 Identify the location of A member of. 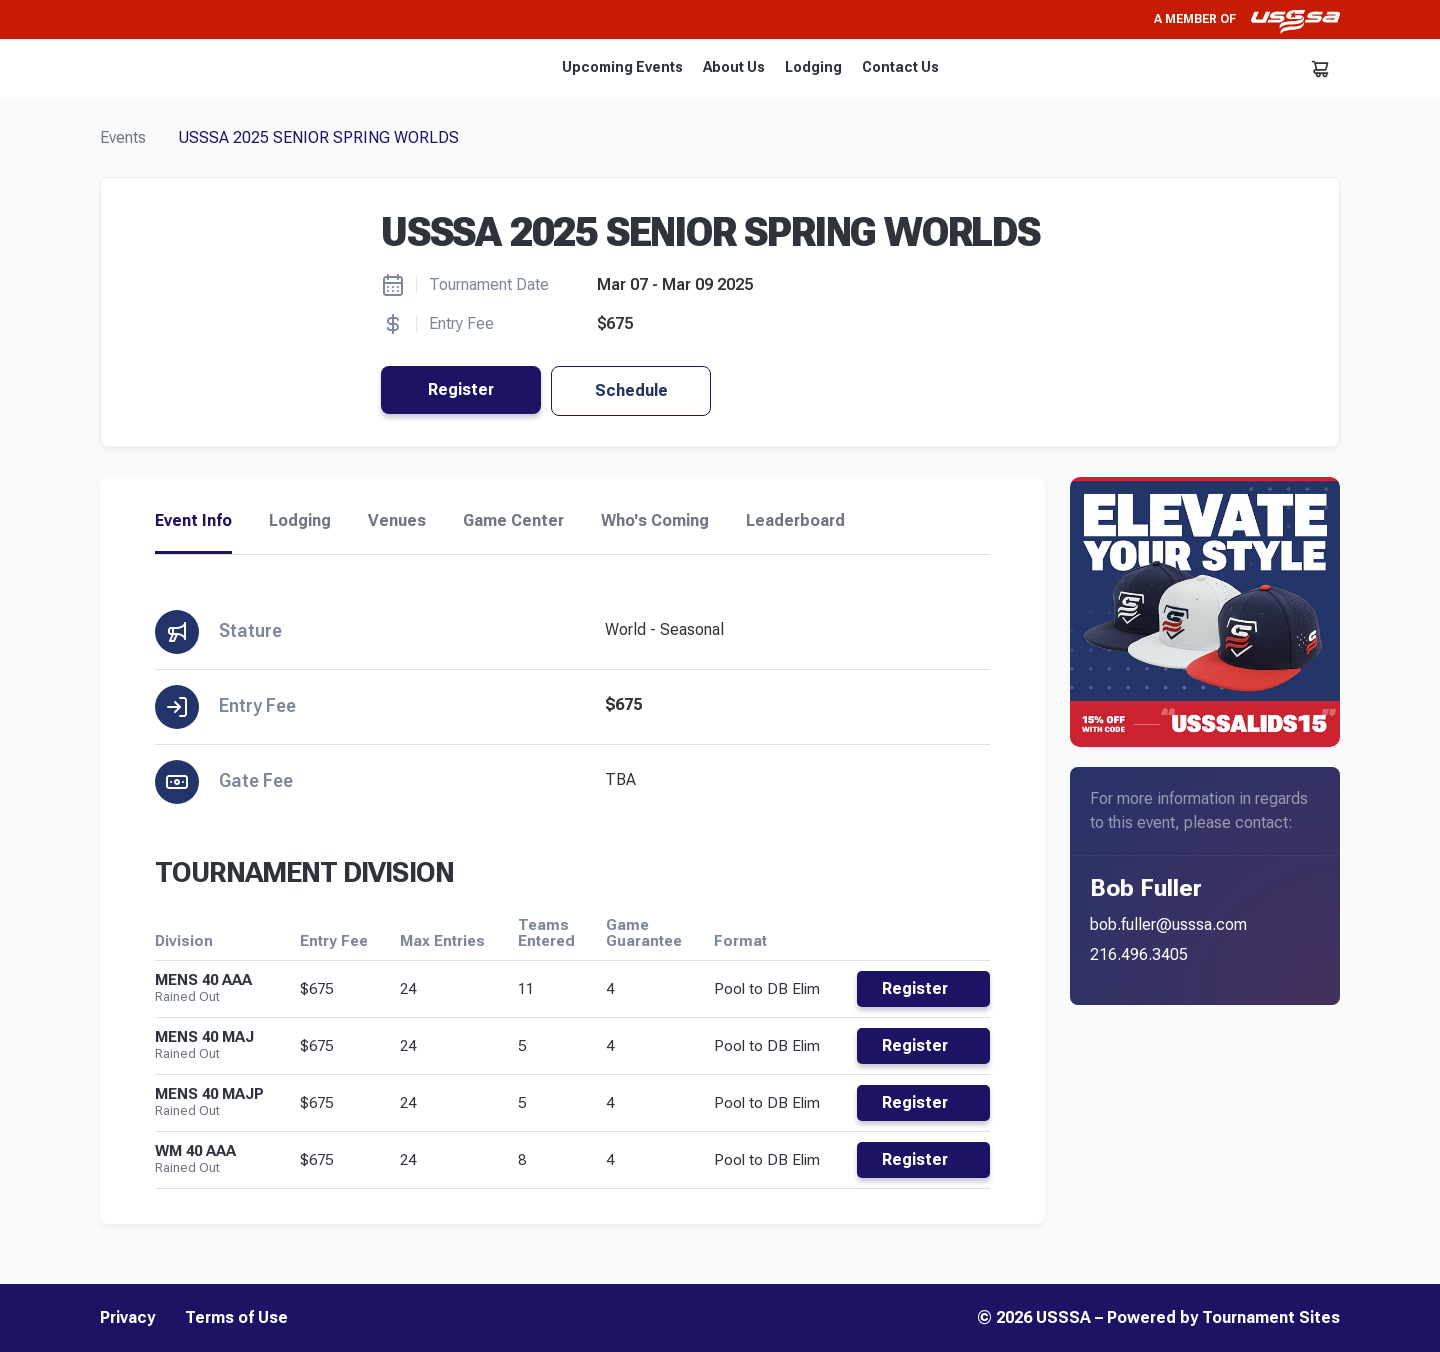
(1247, 19).